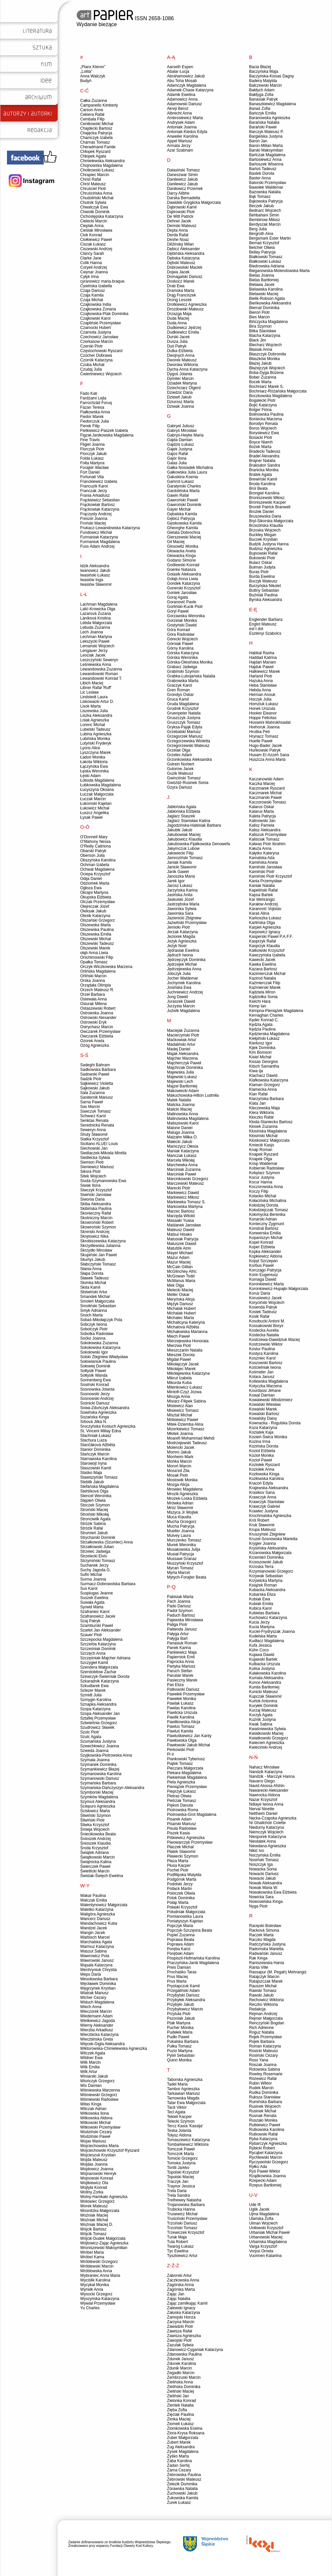  I want to click on Behbahani Simin, so click(264, 215).